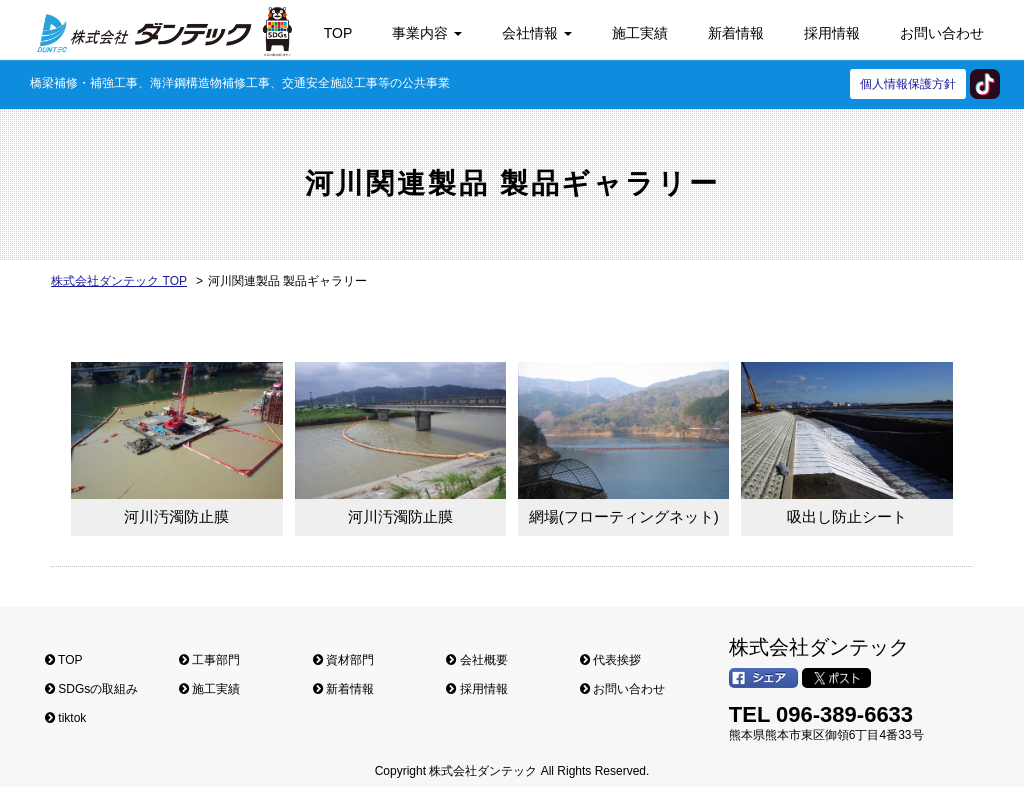  What do you see at coordinates (736, 33) in the screenshot?
I see `新着情報` at bounding box center [736, 33].